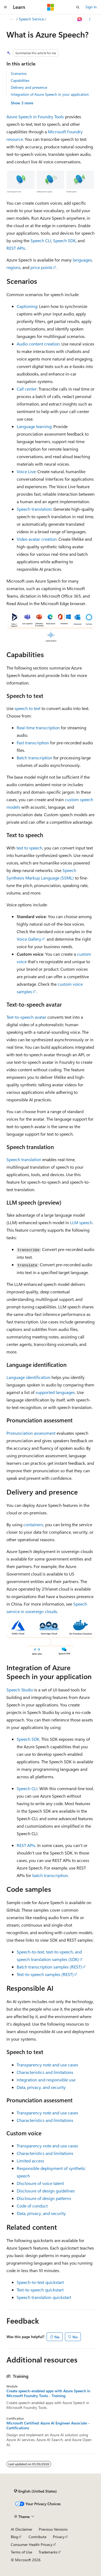 Image resolution: width=101 pixels, height=2576 pixels. Describe the element at coordinates (64, 240) in the screenshot. I see `Speech SDK` at that location.